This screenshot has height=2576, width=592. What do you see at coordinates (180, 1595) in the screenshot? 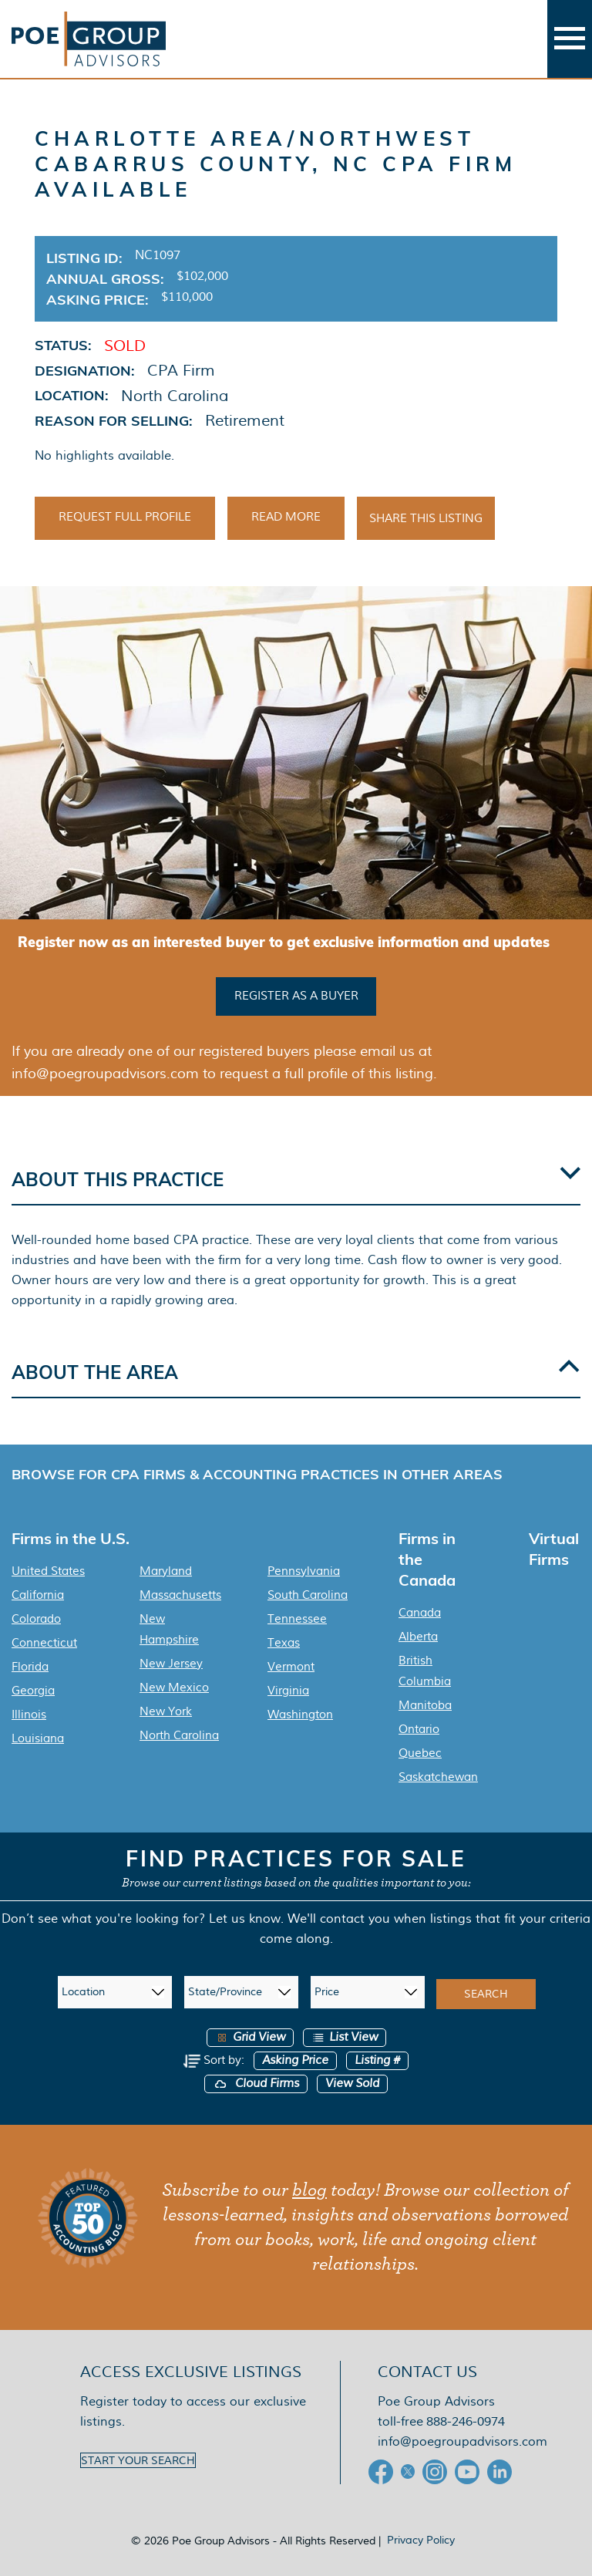
I see `Massachusetts` at bounding box center [180, 1595].